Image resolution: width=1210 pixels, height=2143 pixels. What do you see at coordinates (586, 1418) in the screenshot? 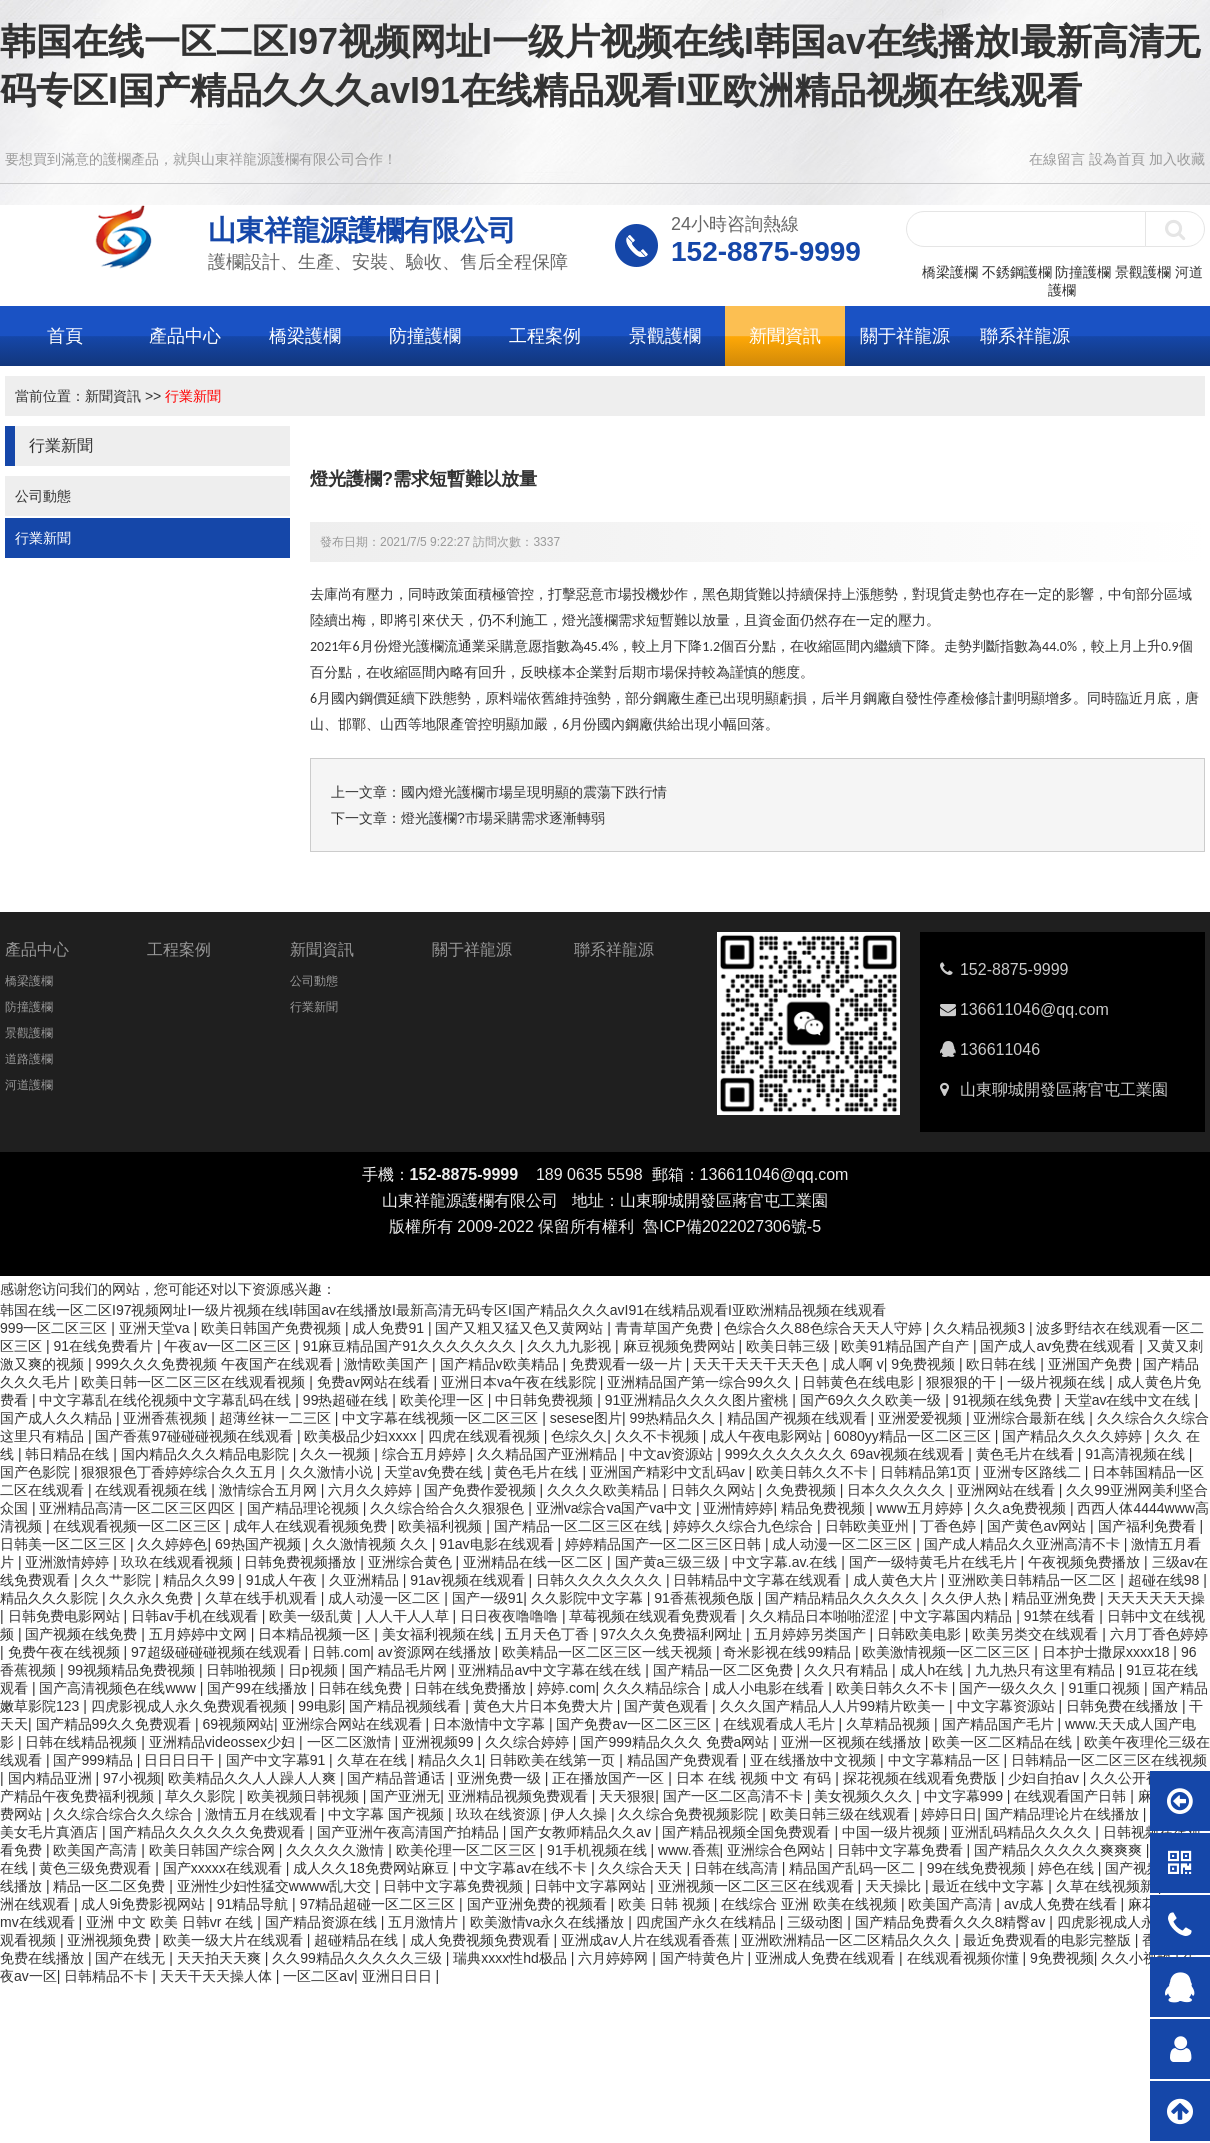
I see `sesese图片` at bounding box center [586, 1418].